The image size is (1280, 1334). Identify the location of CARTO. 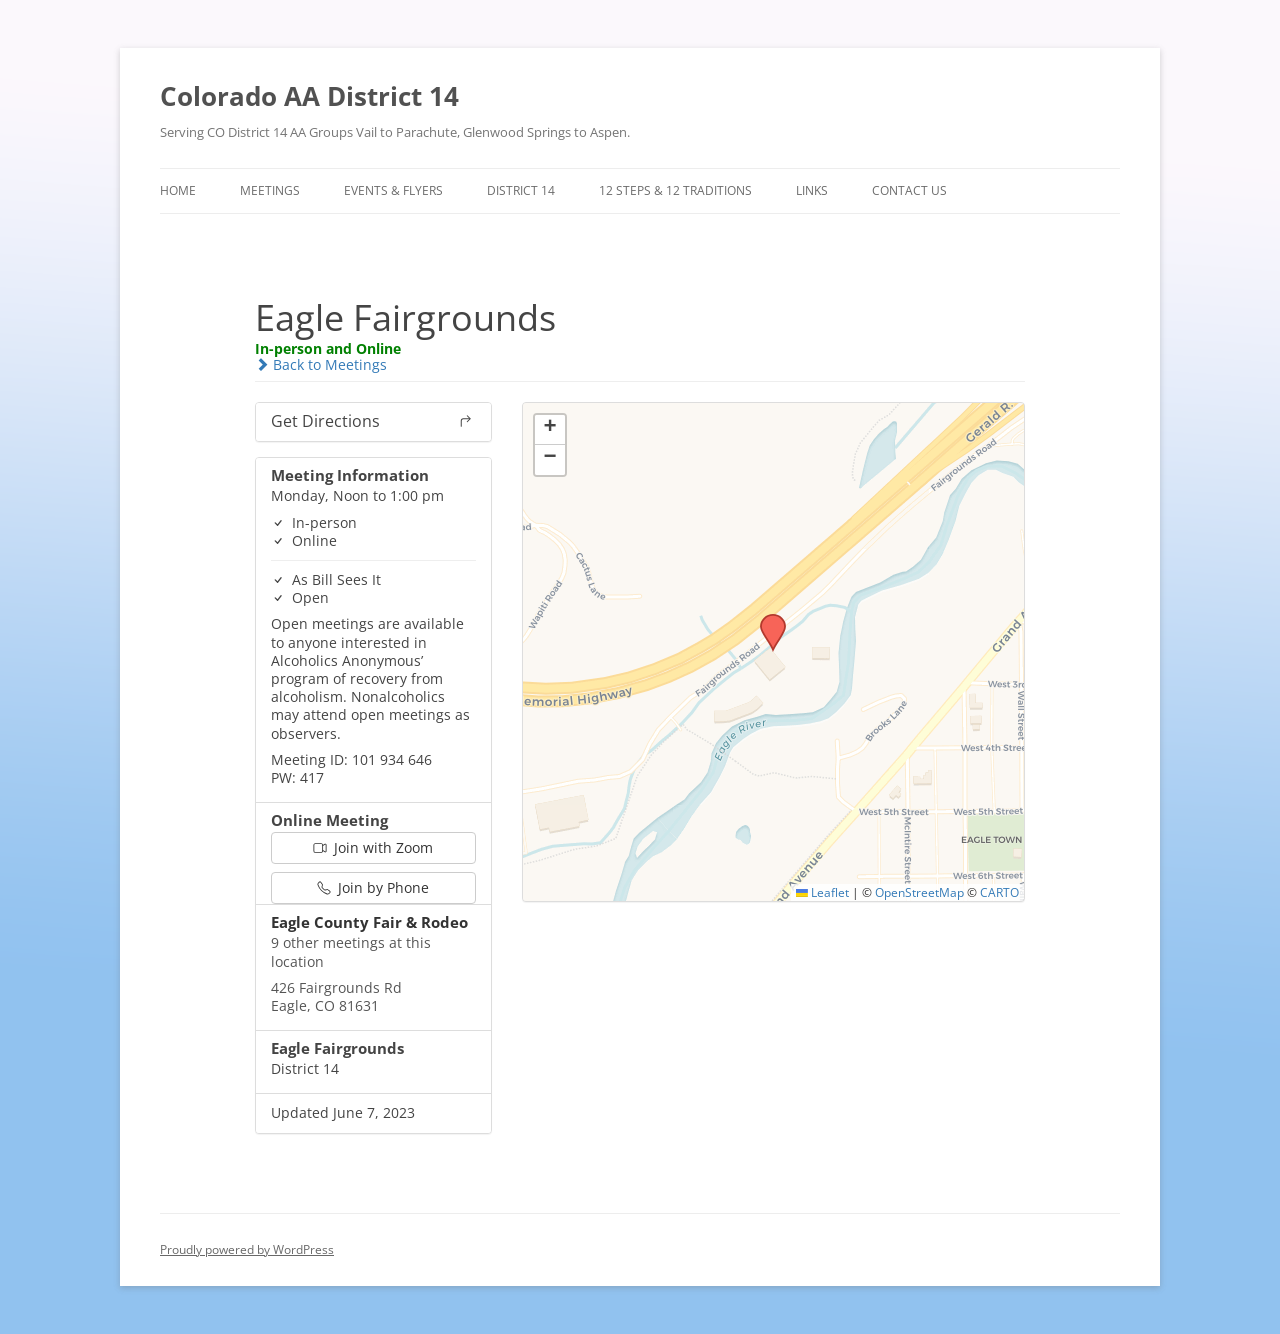
(999, 892).